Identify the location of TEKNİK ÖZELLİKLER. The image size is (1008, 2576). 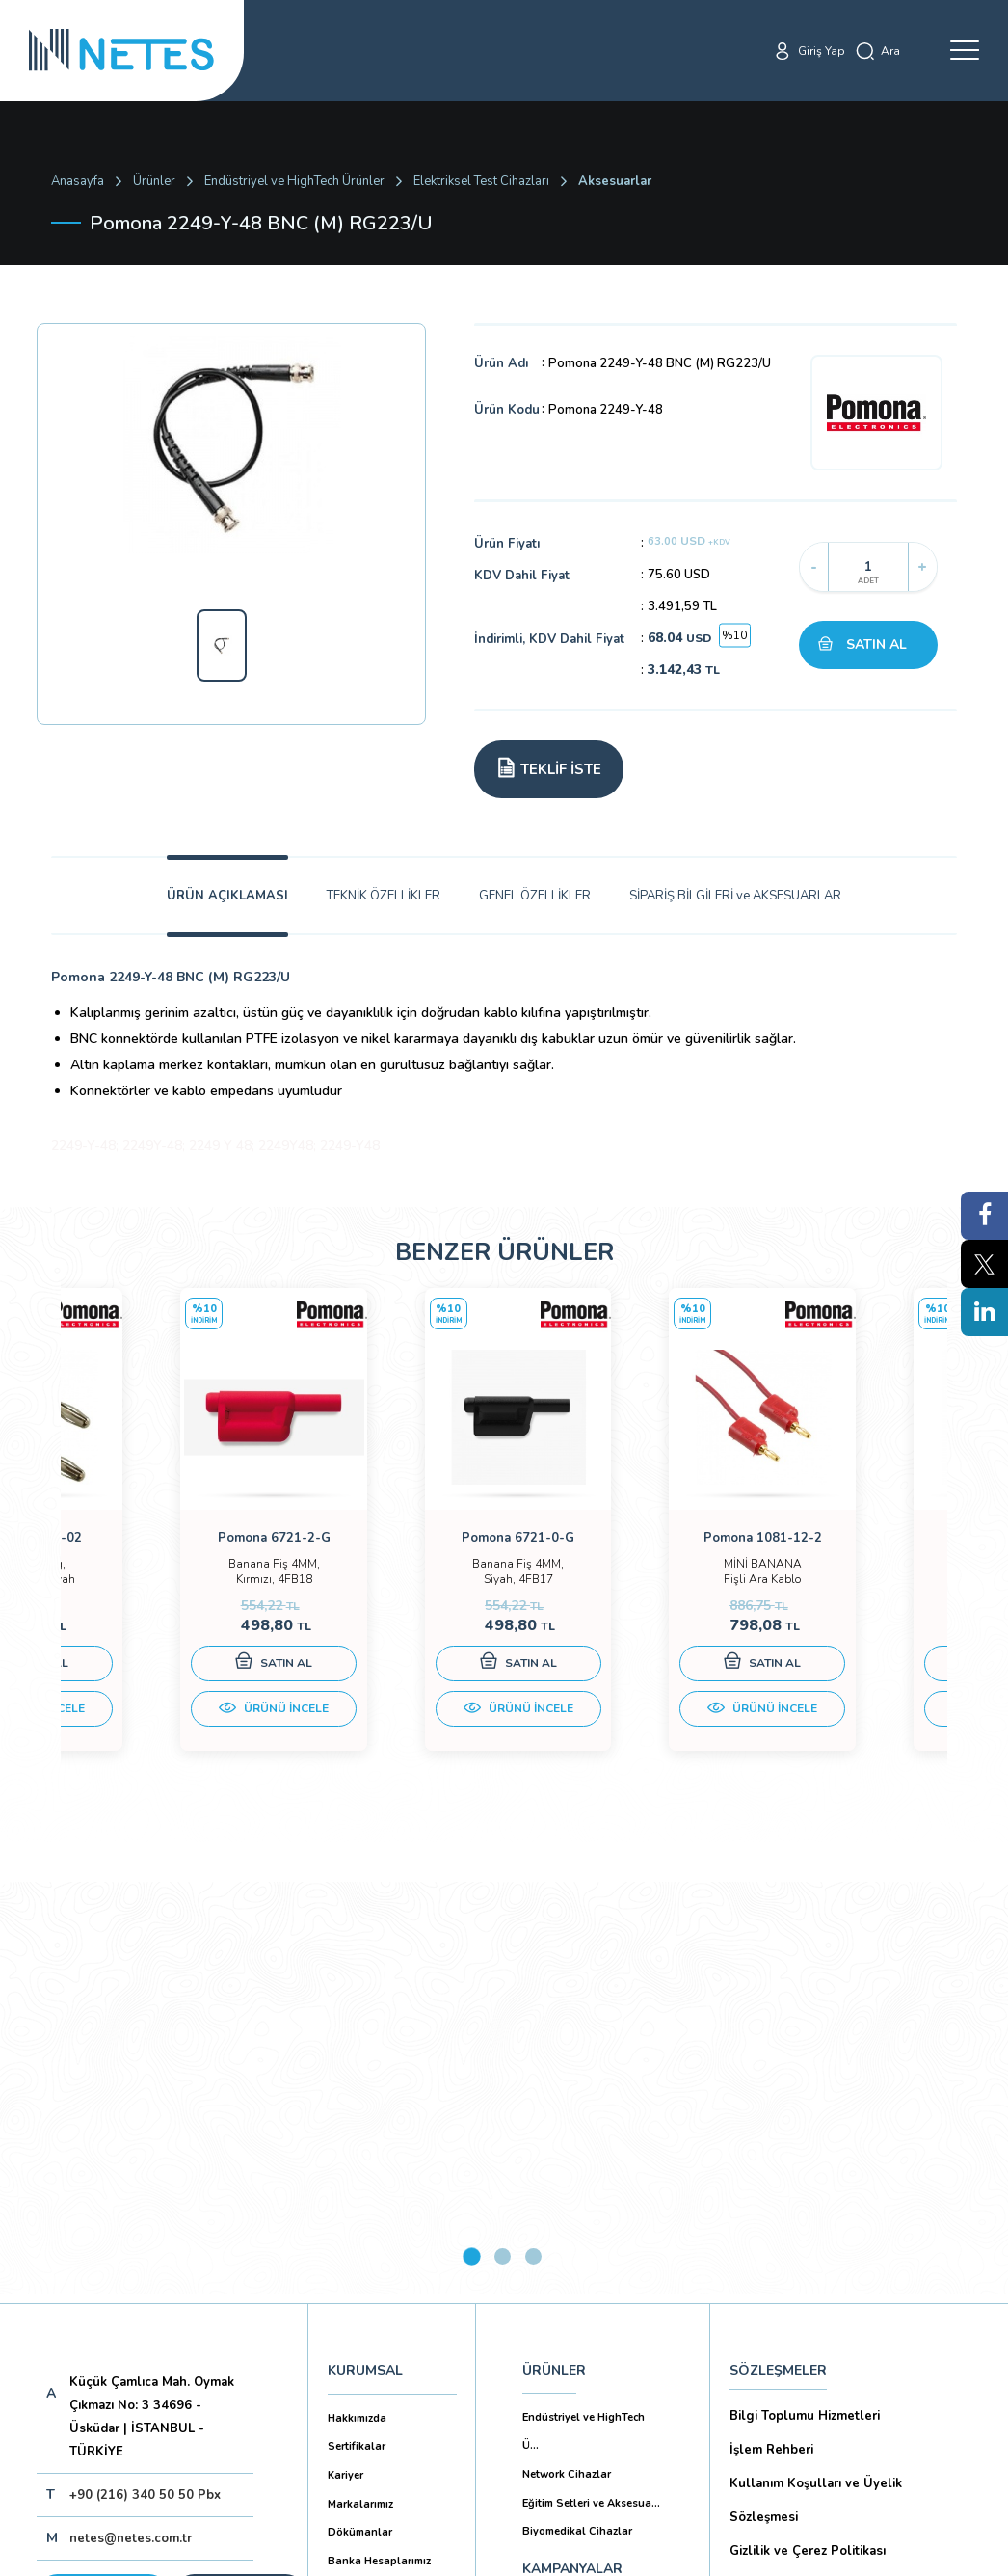
(383, 895).